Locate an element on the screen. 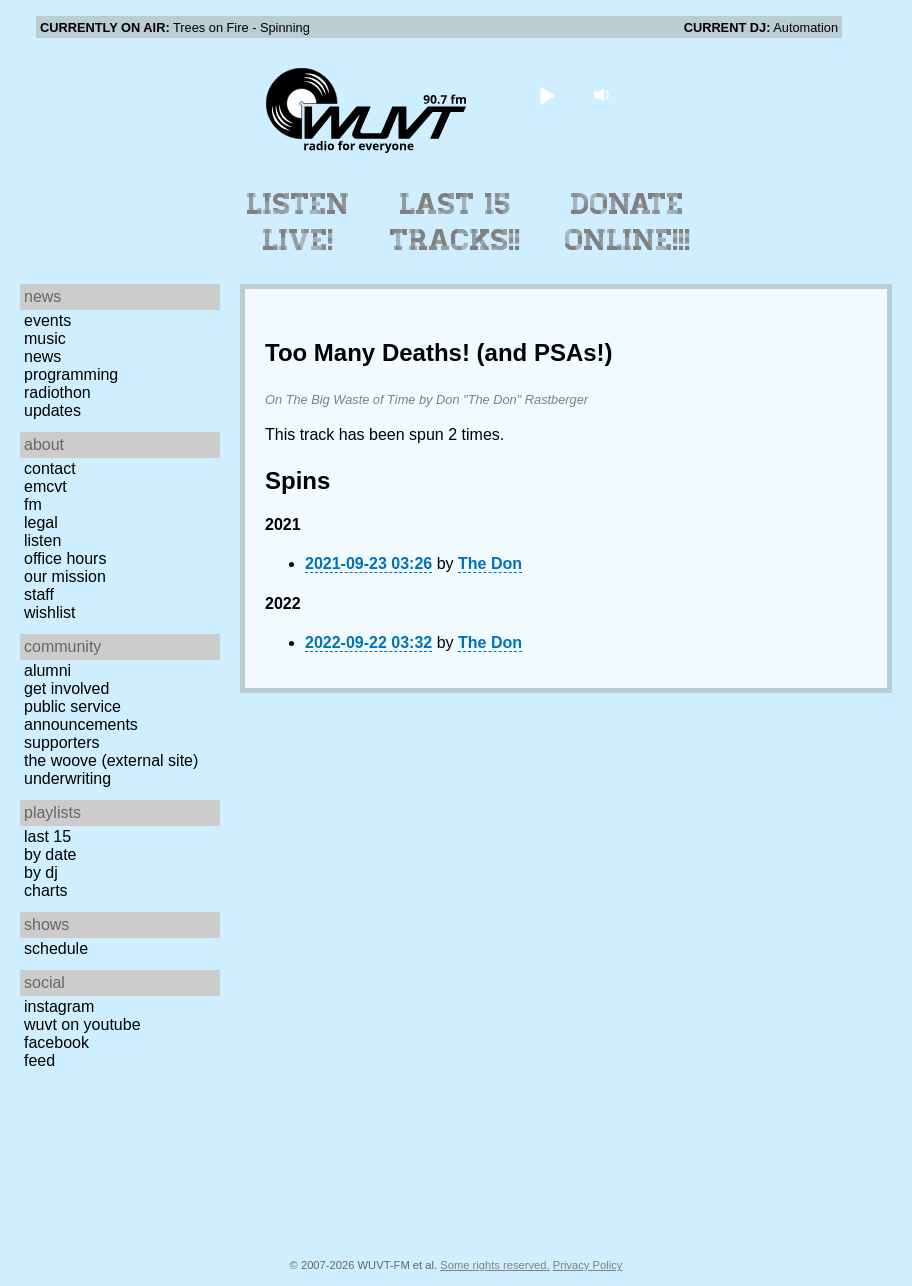  Instagram is located at coordinates (59, 1006).